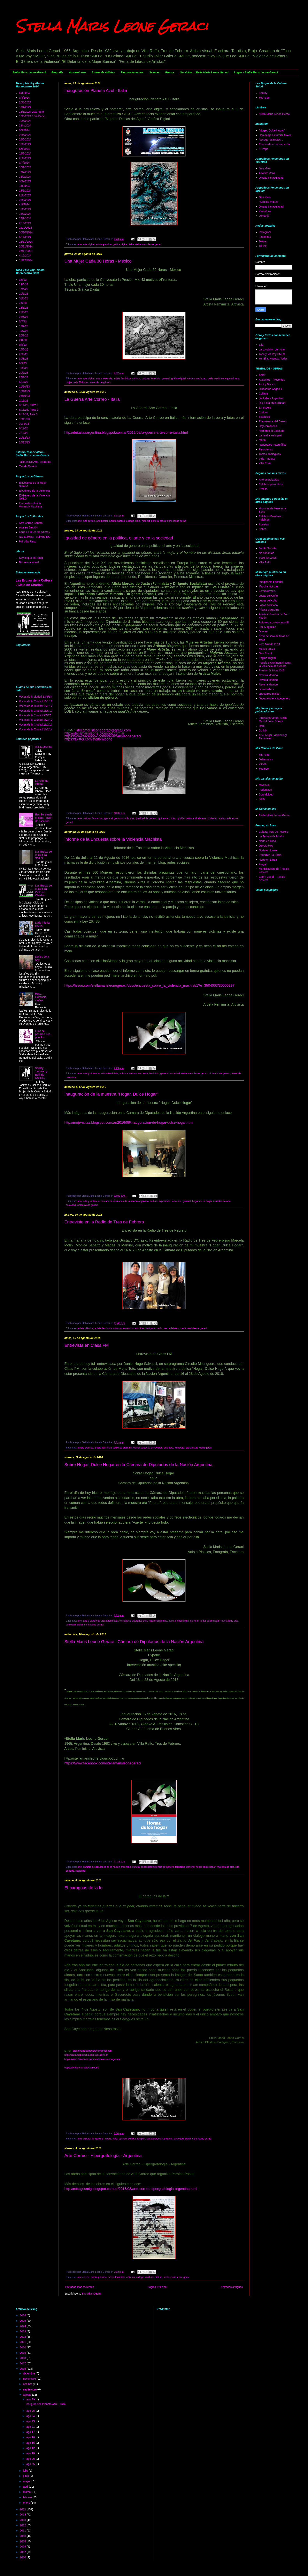 The image size is (308, 2576). What do you see at coordinates (24, 130) in the screenshot?
I see `8/5/2024` at bounding box center [24, 130].